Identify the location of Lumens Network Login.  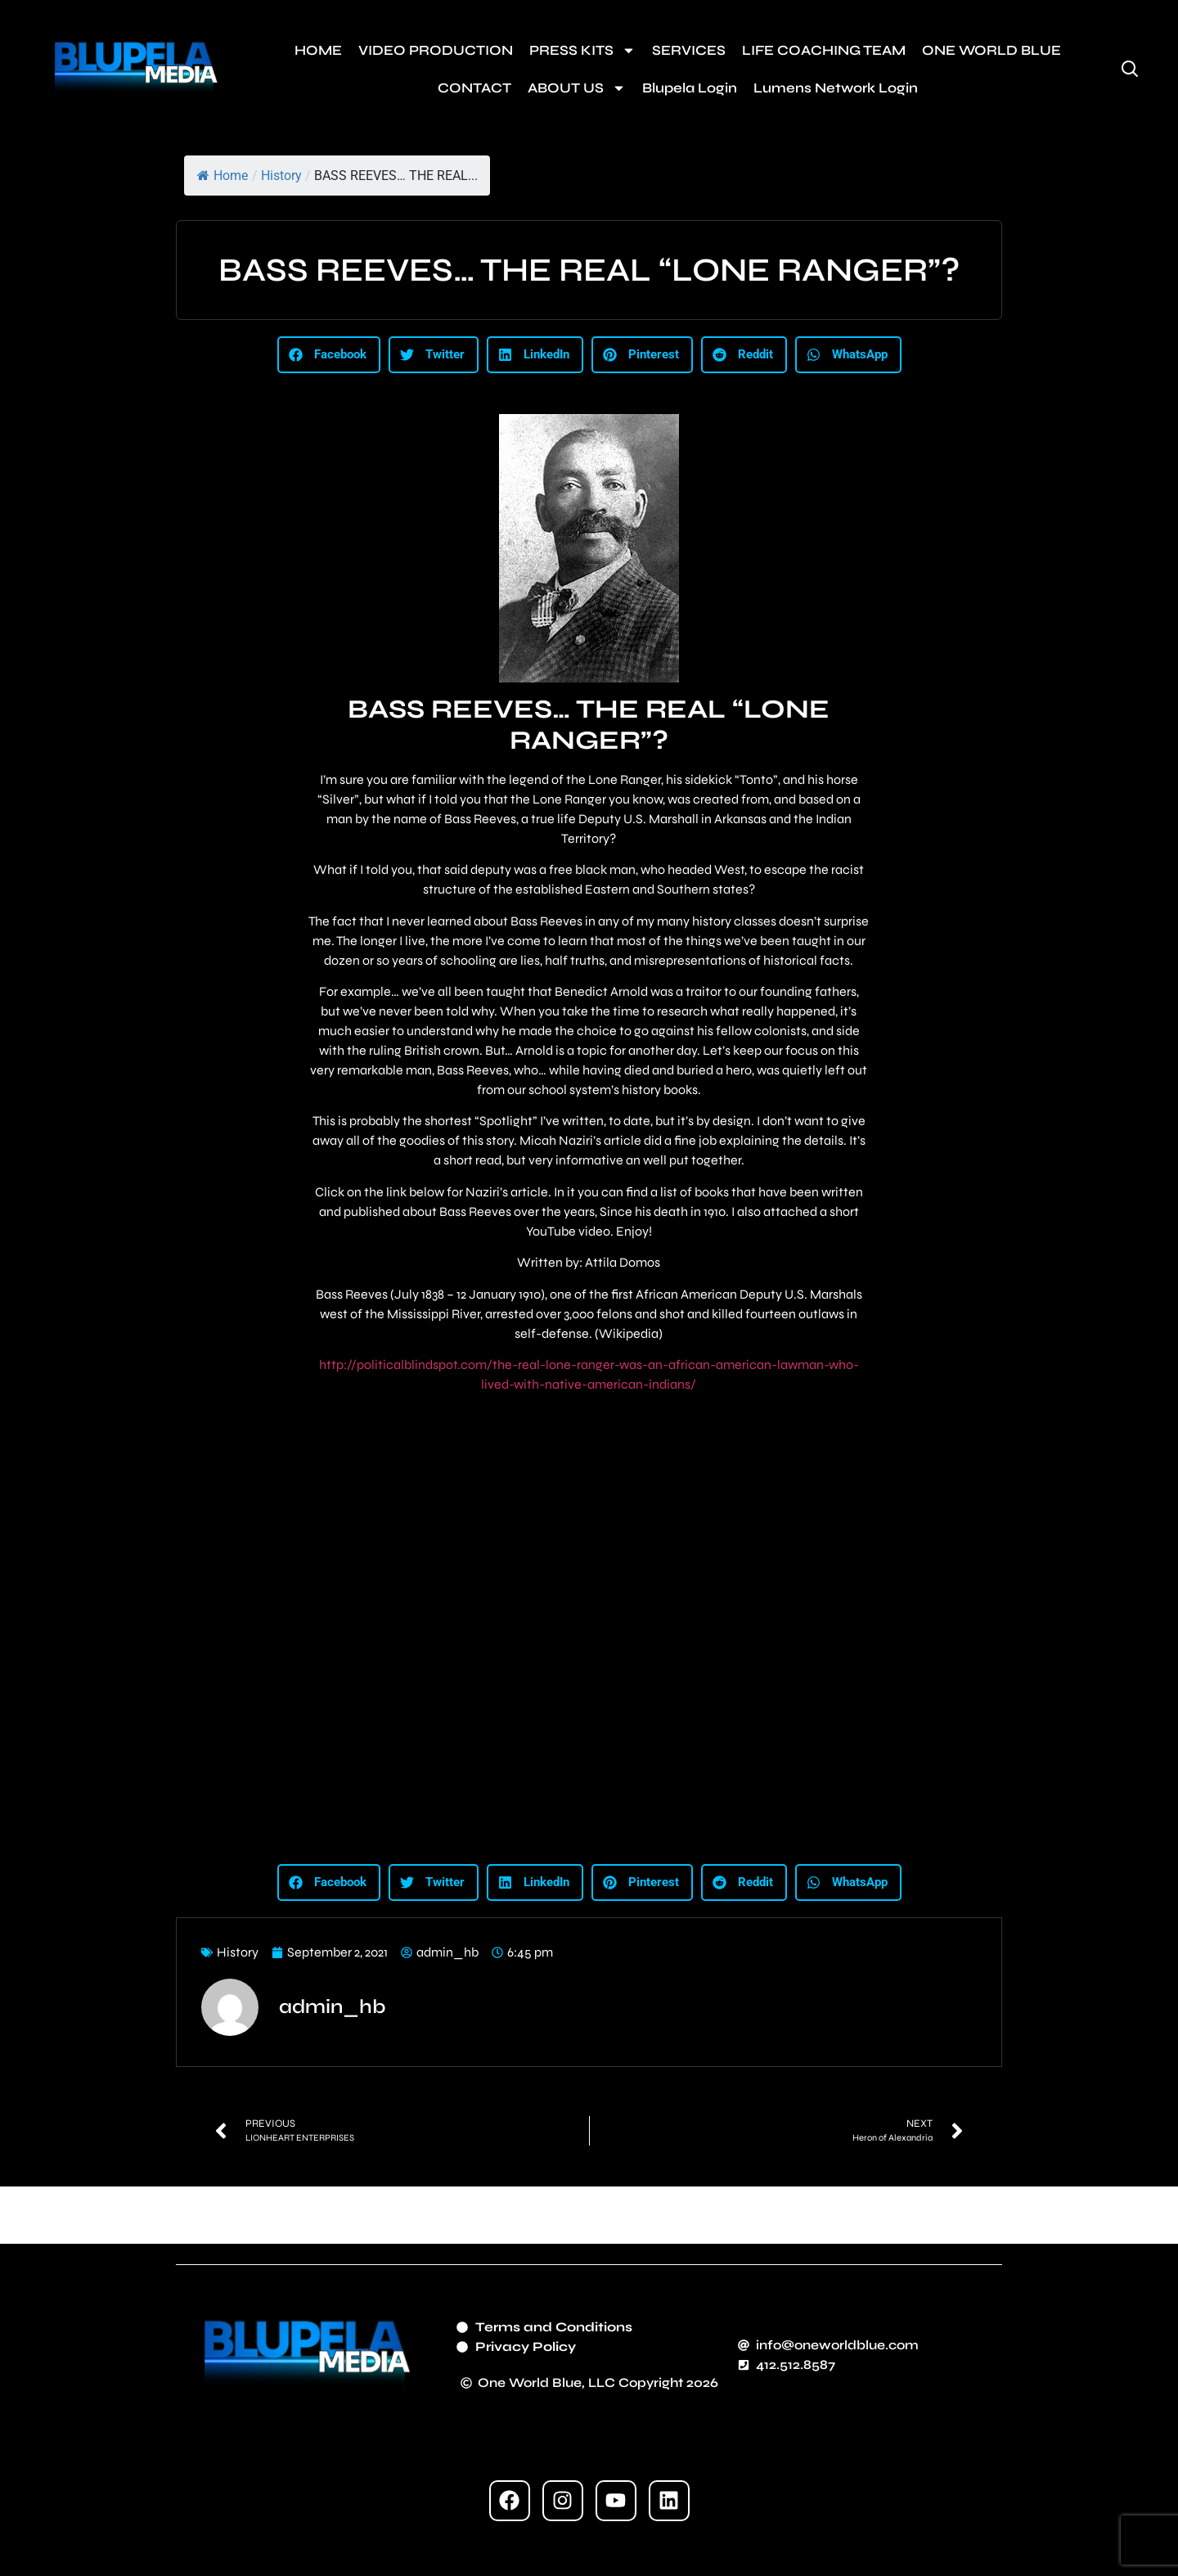
(835, 88).